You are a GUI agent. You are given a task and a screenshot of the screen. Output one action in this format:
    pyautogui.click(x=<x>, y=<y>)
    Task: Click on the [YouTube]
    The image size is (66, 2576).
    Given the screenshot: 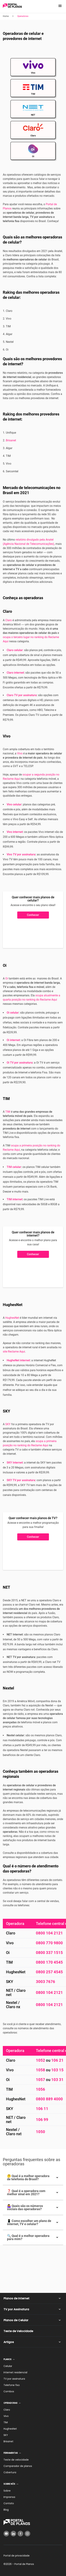 What is the action you would take?
    pyautogui.click(x=6, y=2533)
    